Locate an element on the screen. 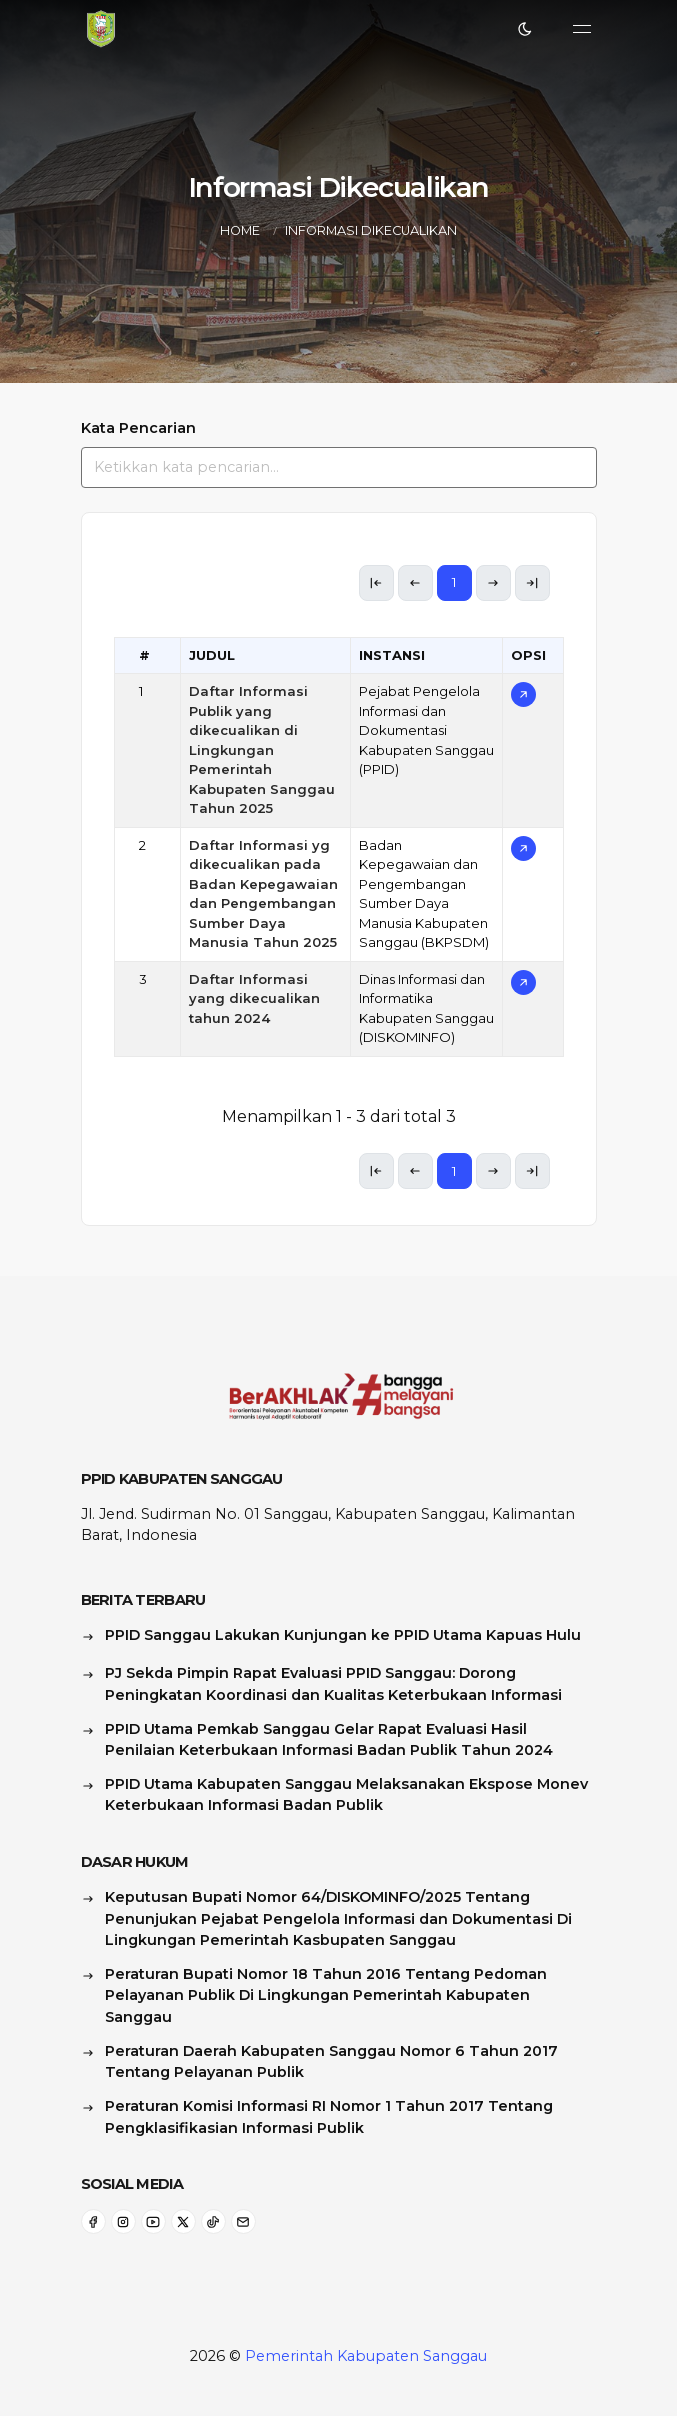 This screenshot has width=677, height=2416. Daftar Informasi yang dikecualikan tahun 2024 is located at coordinates (254, 998).